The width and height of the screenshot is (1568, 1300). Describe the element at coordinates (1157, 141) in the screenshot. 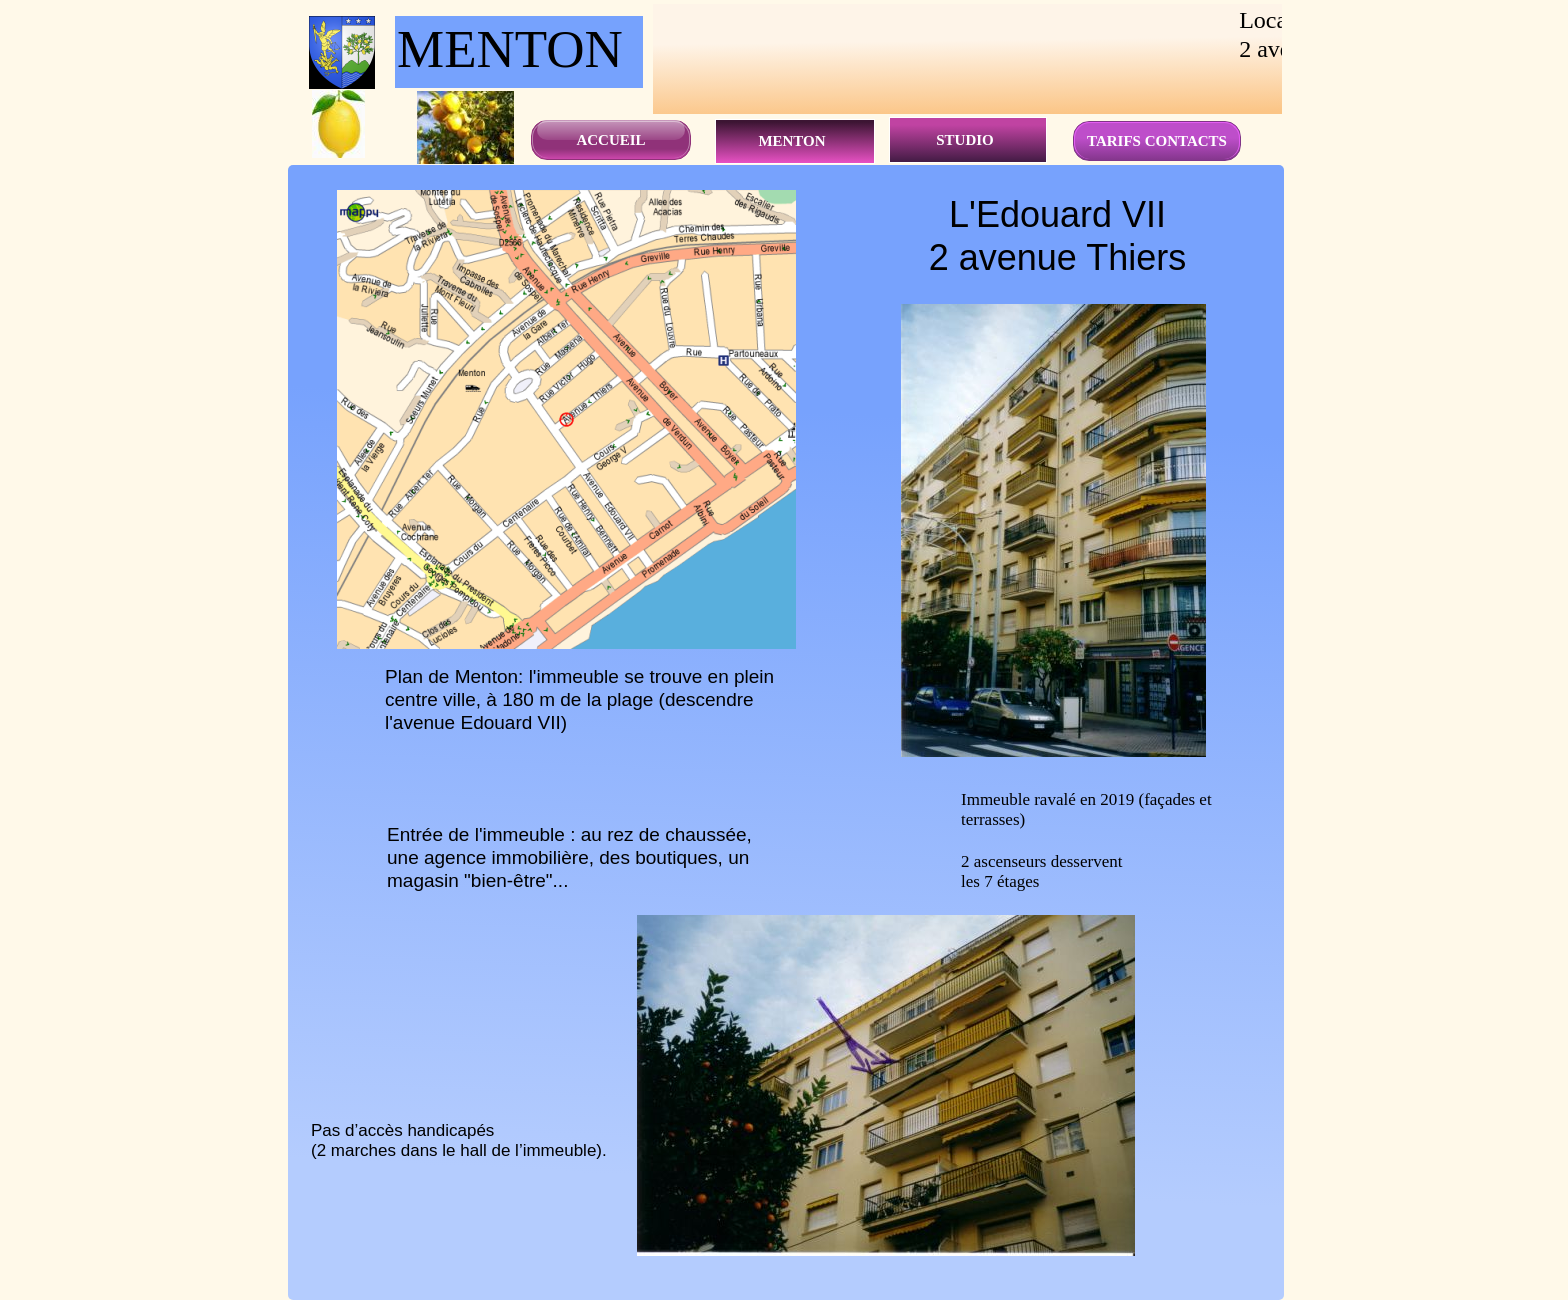

I see `TARIFS CONTACTS` at that location.